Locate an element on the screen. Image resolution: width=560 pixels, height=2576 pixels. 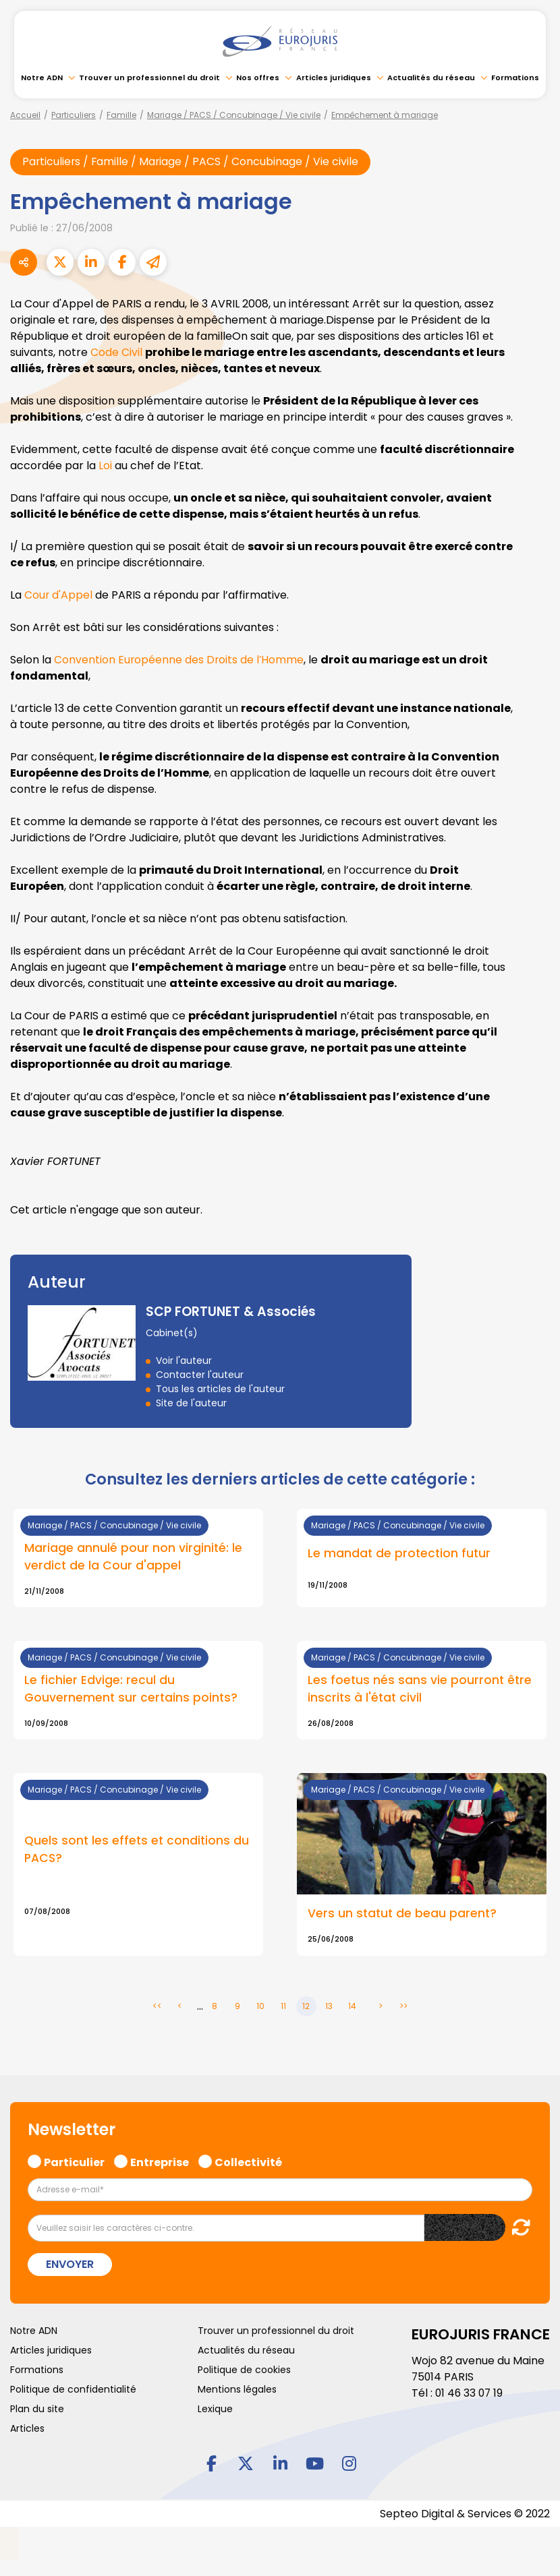
Mentions légales is located at coordinates (237, 2390).